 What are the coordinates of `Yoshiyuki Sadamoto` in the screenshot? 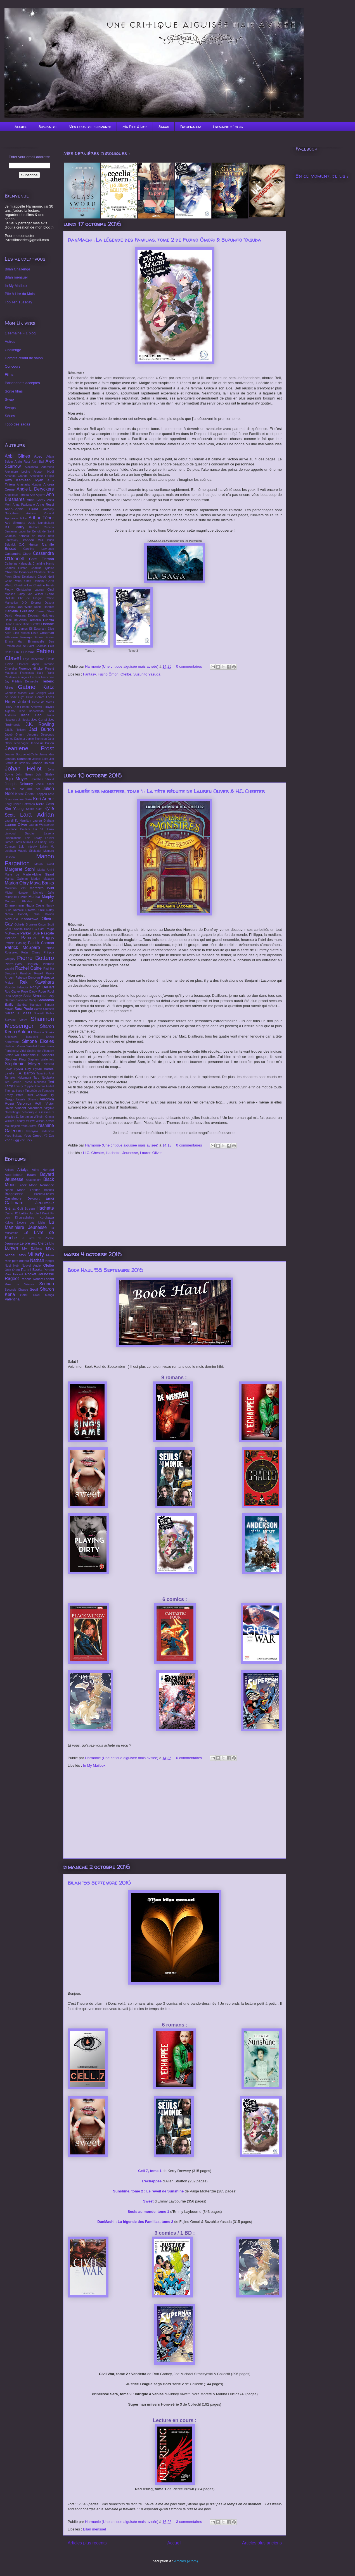 It's located at (40, 1131).